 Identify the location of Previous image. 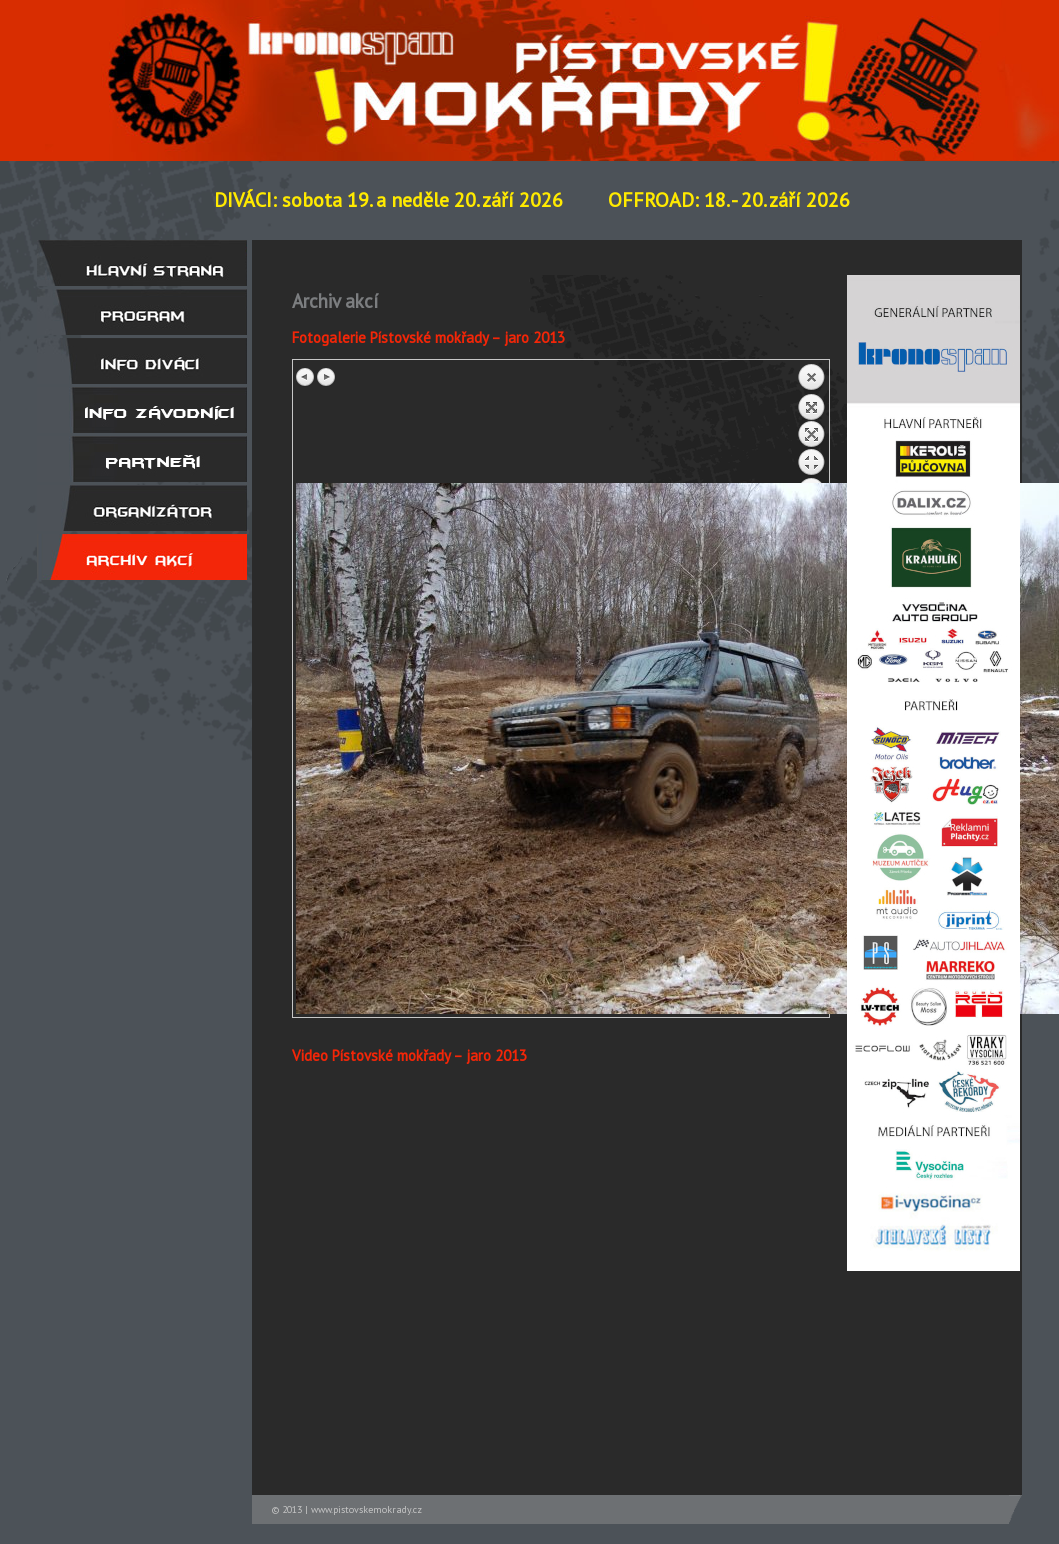
(306, 377).